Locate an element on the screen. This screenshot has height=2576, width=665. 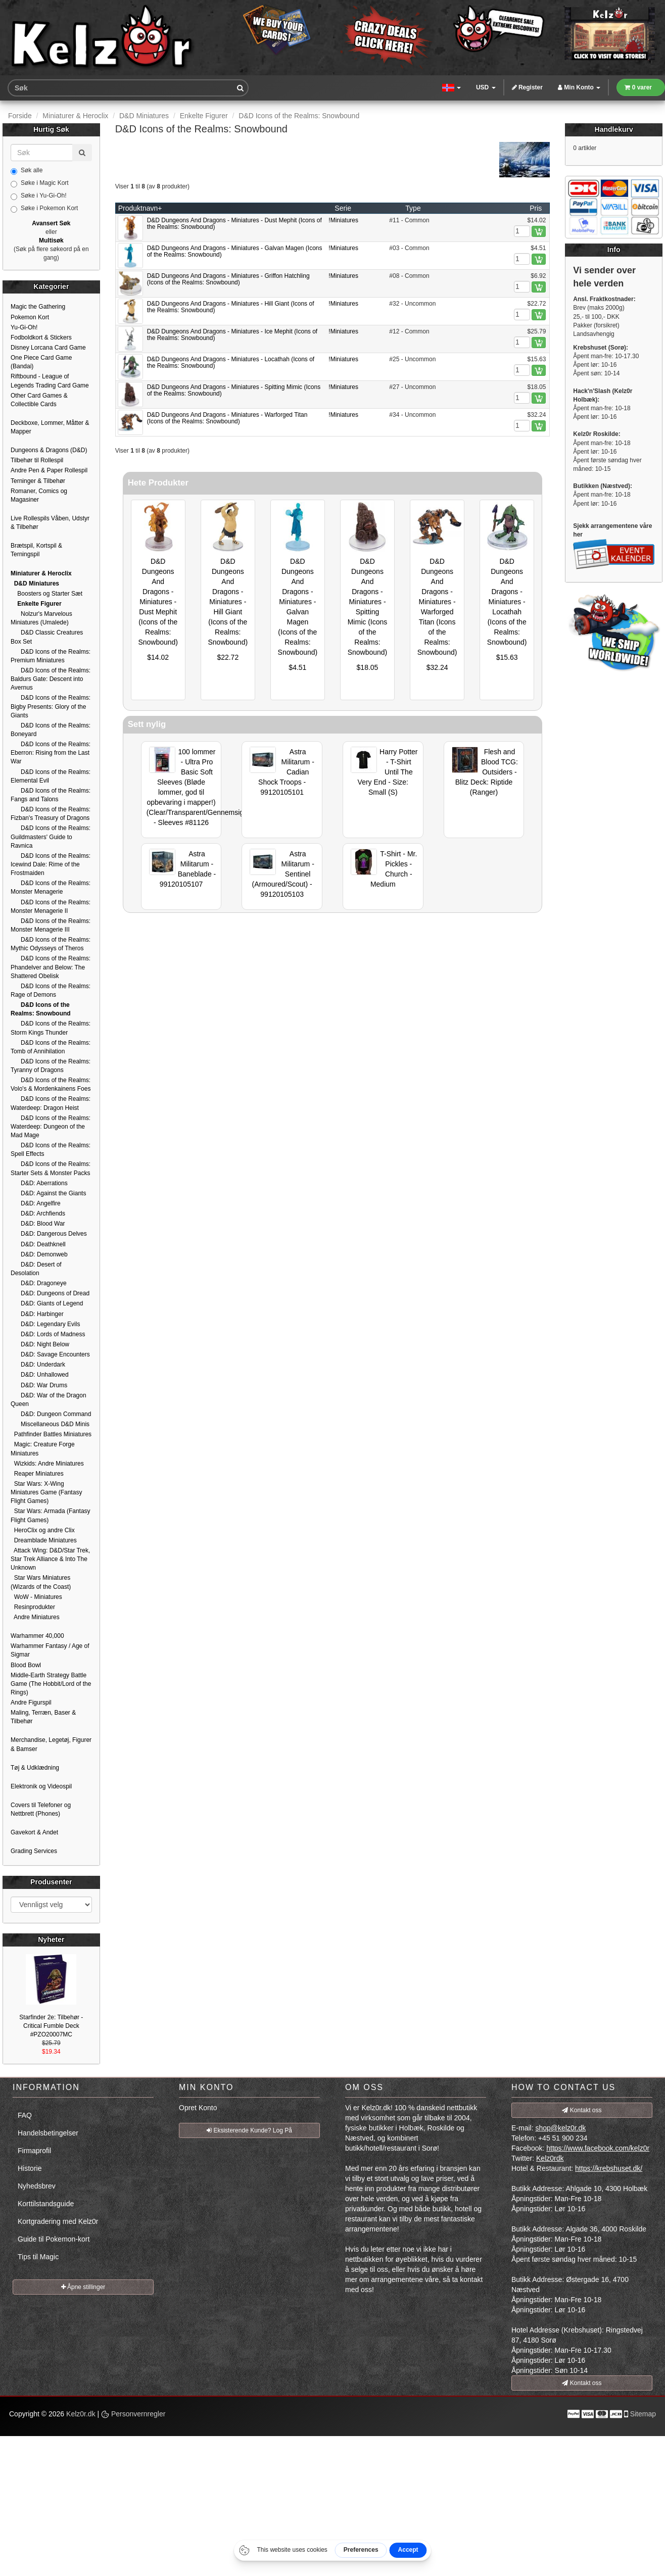
D&D Icons of the Realms: Monster Menagerie III is located at coordinates (50, 925).